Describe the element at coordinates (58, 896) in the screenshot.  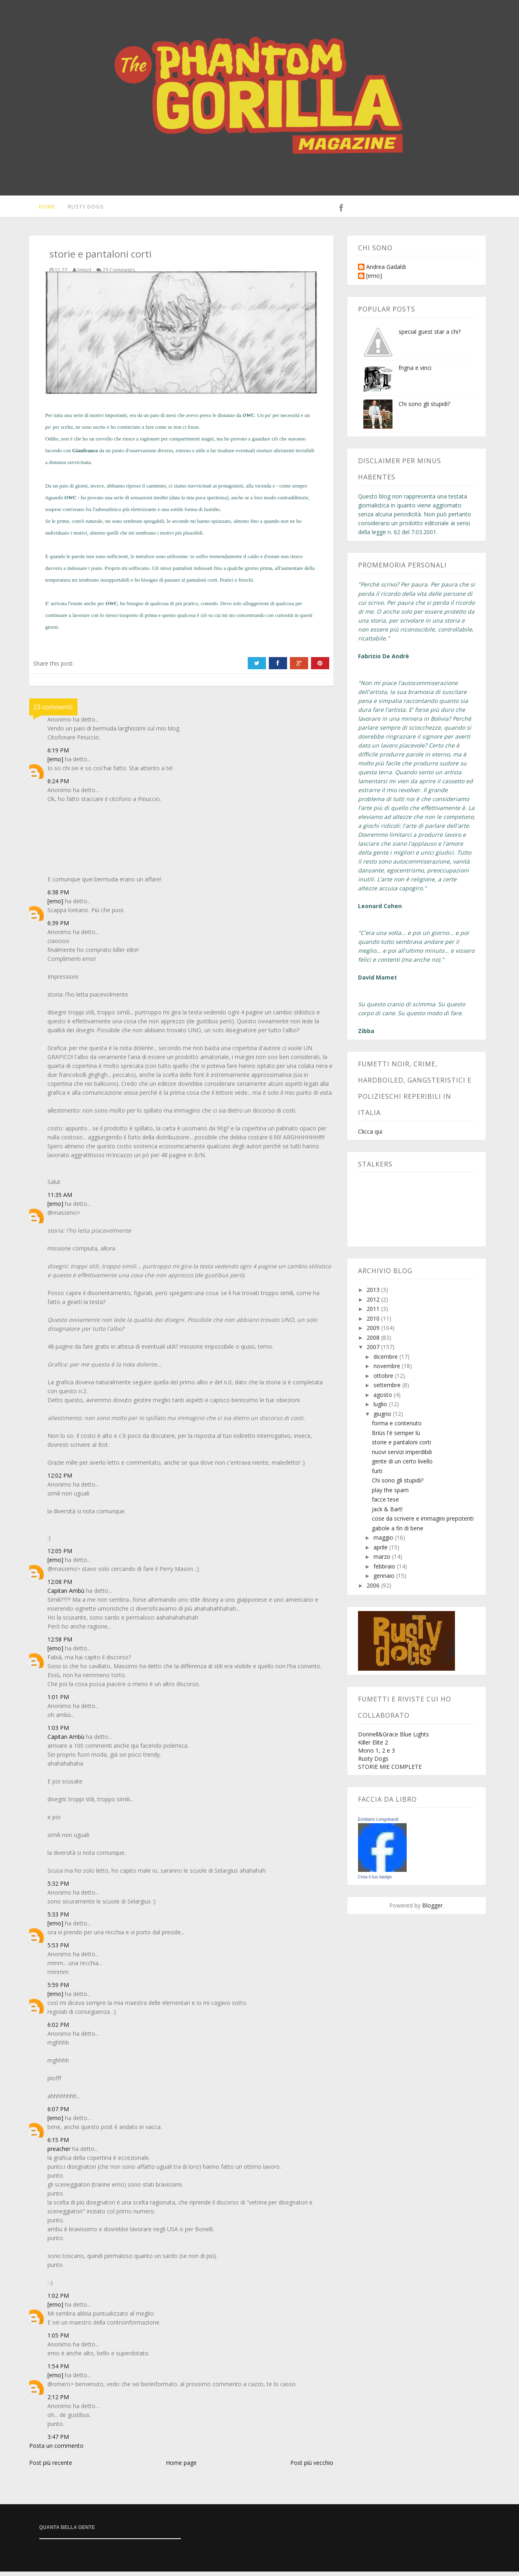
I see `6:38 PM` at that location.